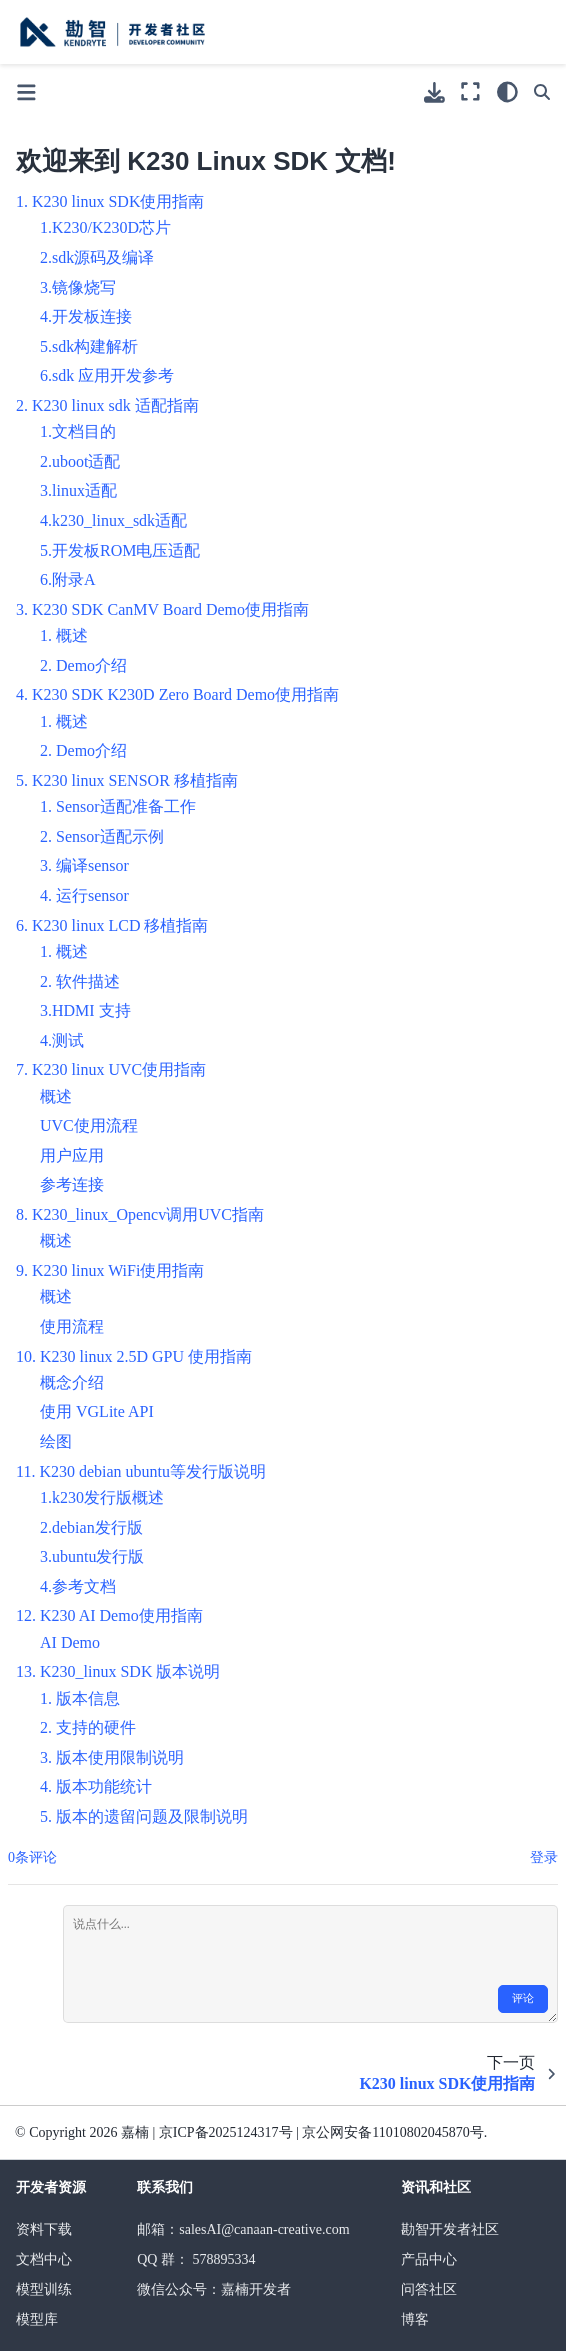 The height and width of the screenshot is (2351, 566). What do you see at coordinates (185, 694) in the screenshot?
I see `K230 SDK K230D Zero Board Demo使用指南` at bounding box center [185, 694].